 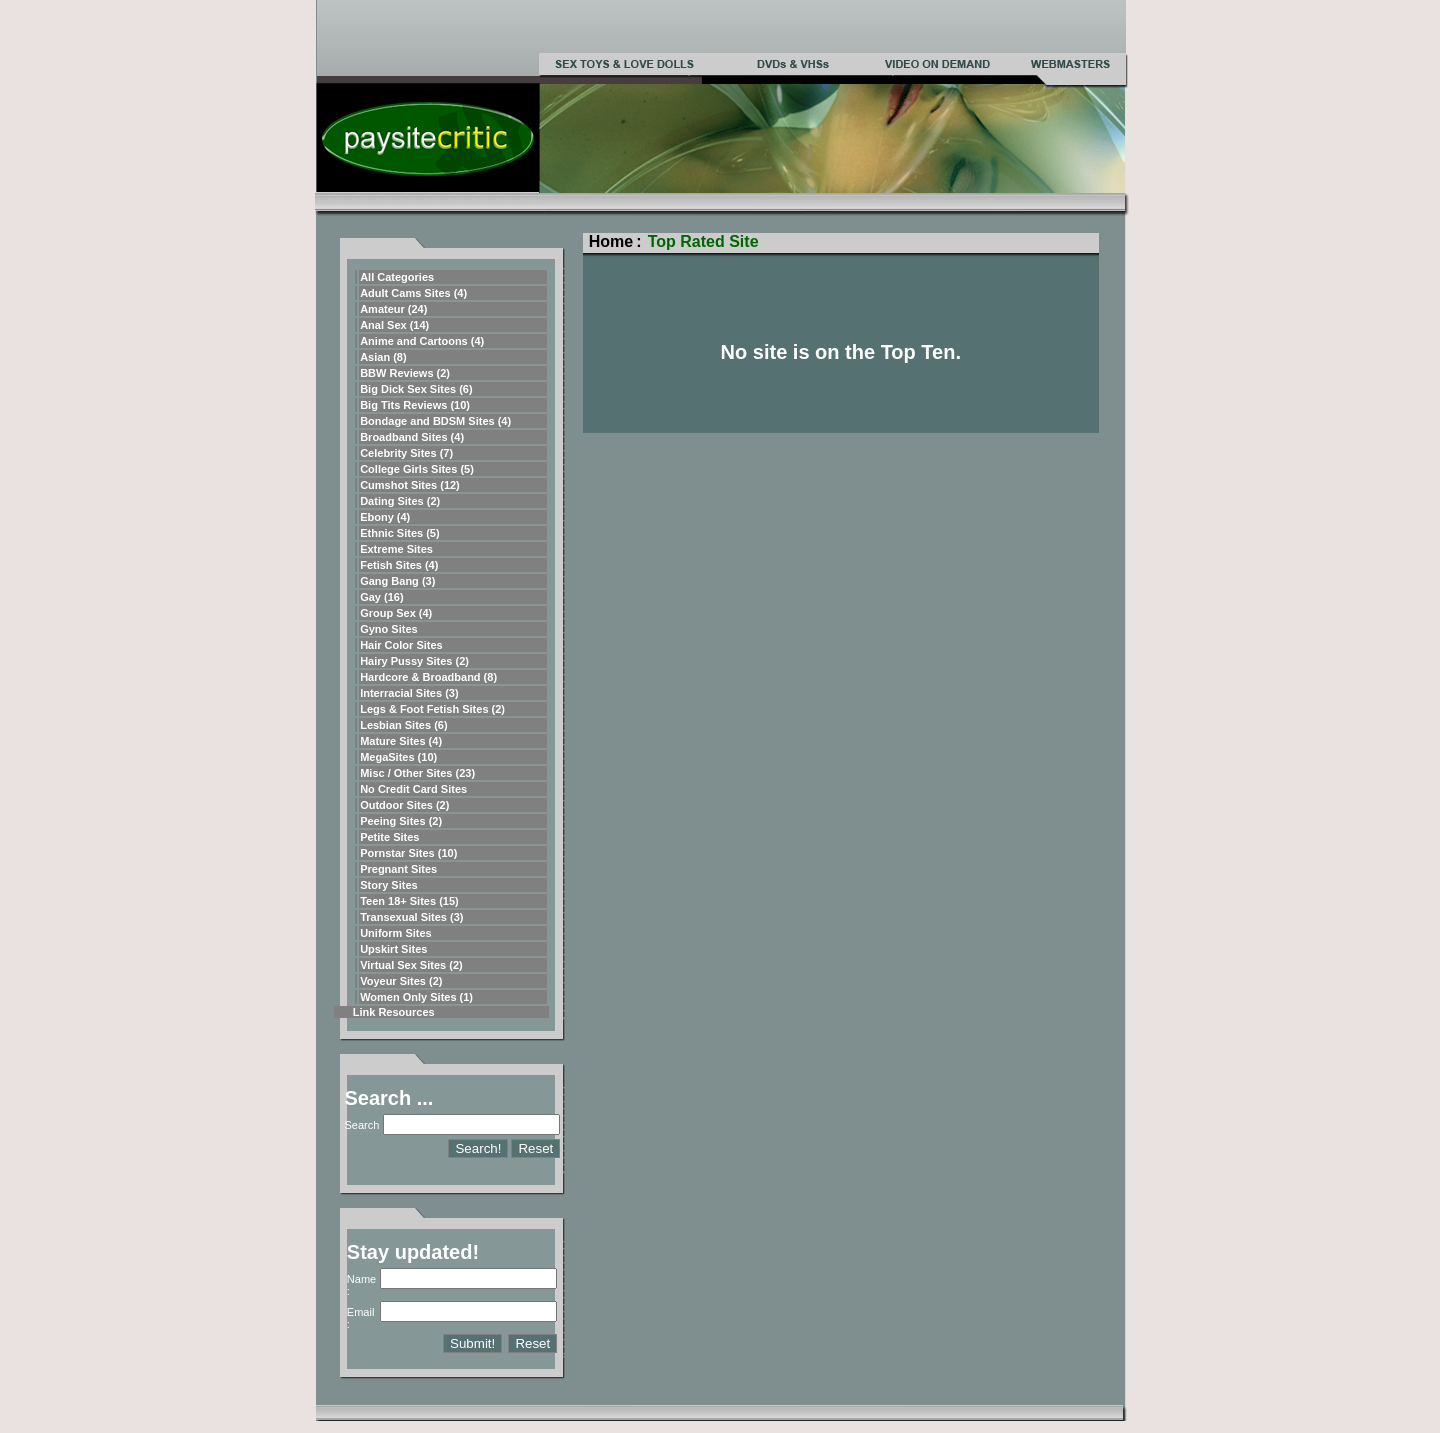 What do you see at coordinates (393, 949) in the screenshot?
I see `Upskirt Sites` at bounding box center [393, 949].